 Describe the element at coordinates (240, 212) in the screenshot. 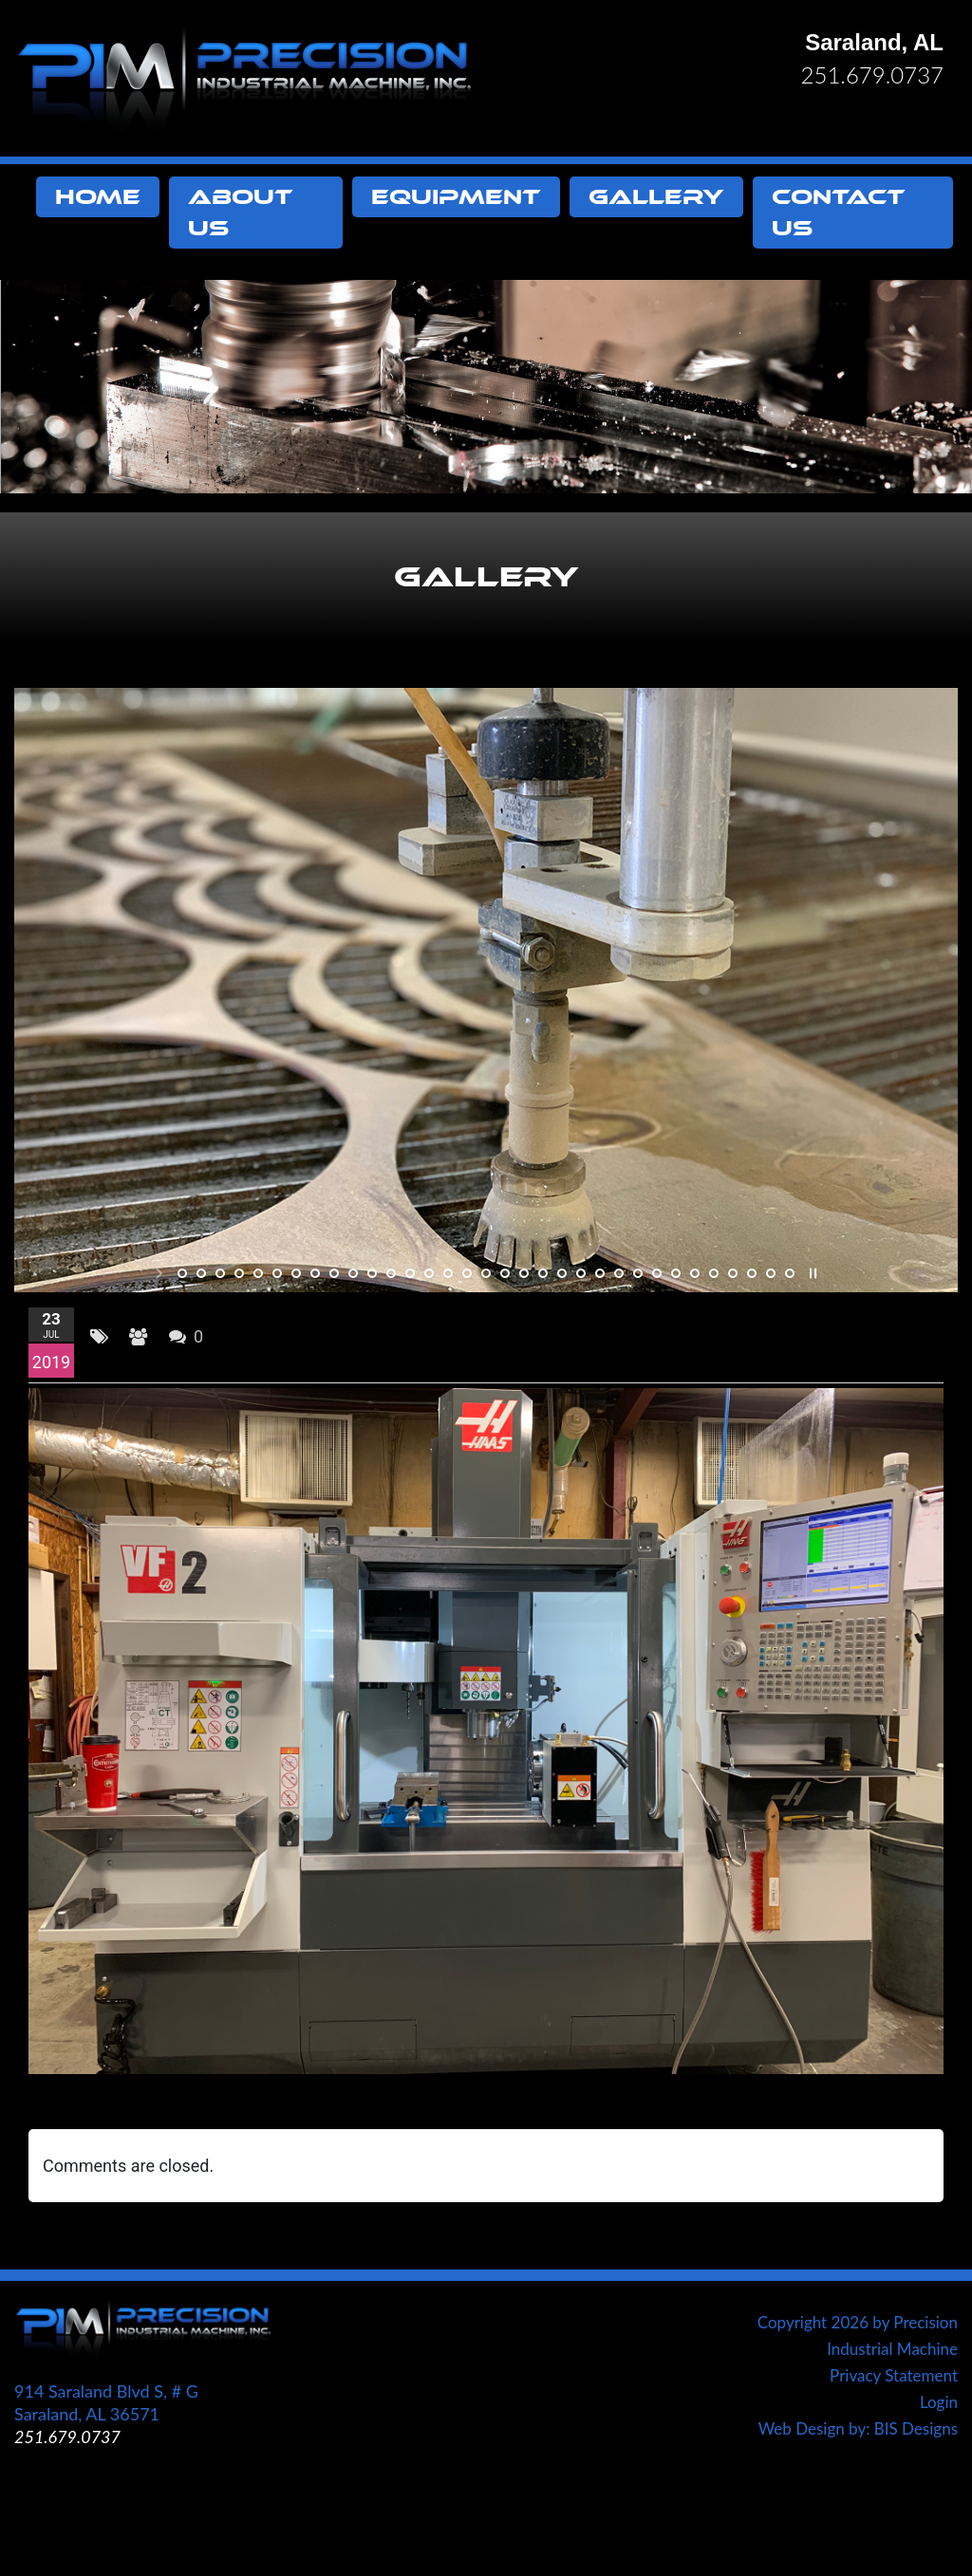

I see `About Us` at that location.